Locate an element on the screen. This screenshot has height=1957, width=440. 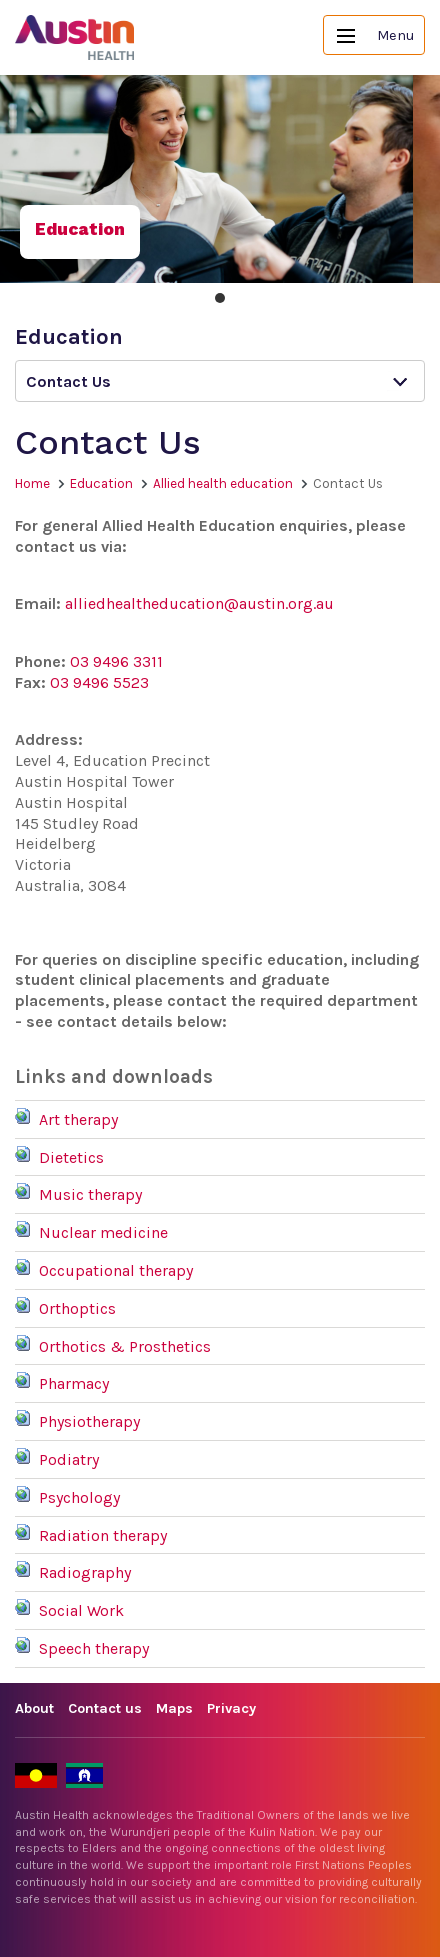
Music therapy is located at coordinates (90, 1194).